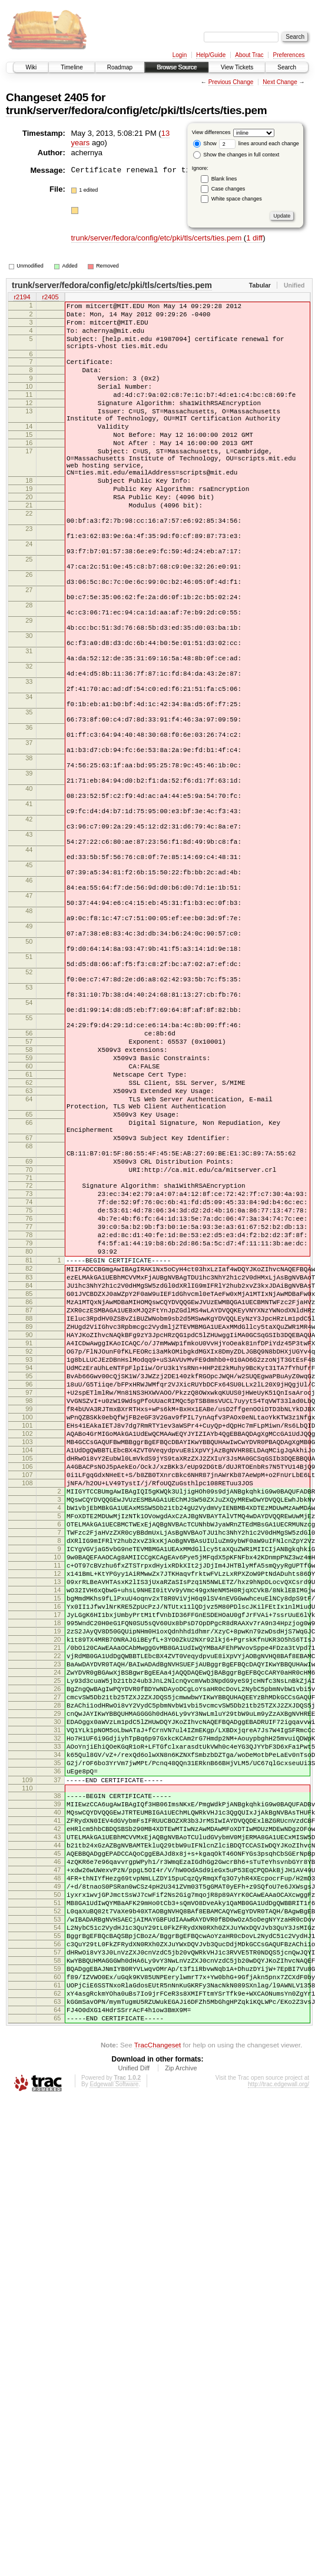 The width and height of the screenshot is (315, 2576). Describe the element at coordinates (113, 2460) in the screenshot. I see `Edgewall Software` at that location.